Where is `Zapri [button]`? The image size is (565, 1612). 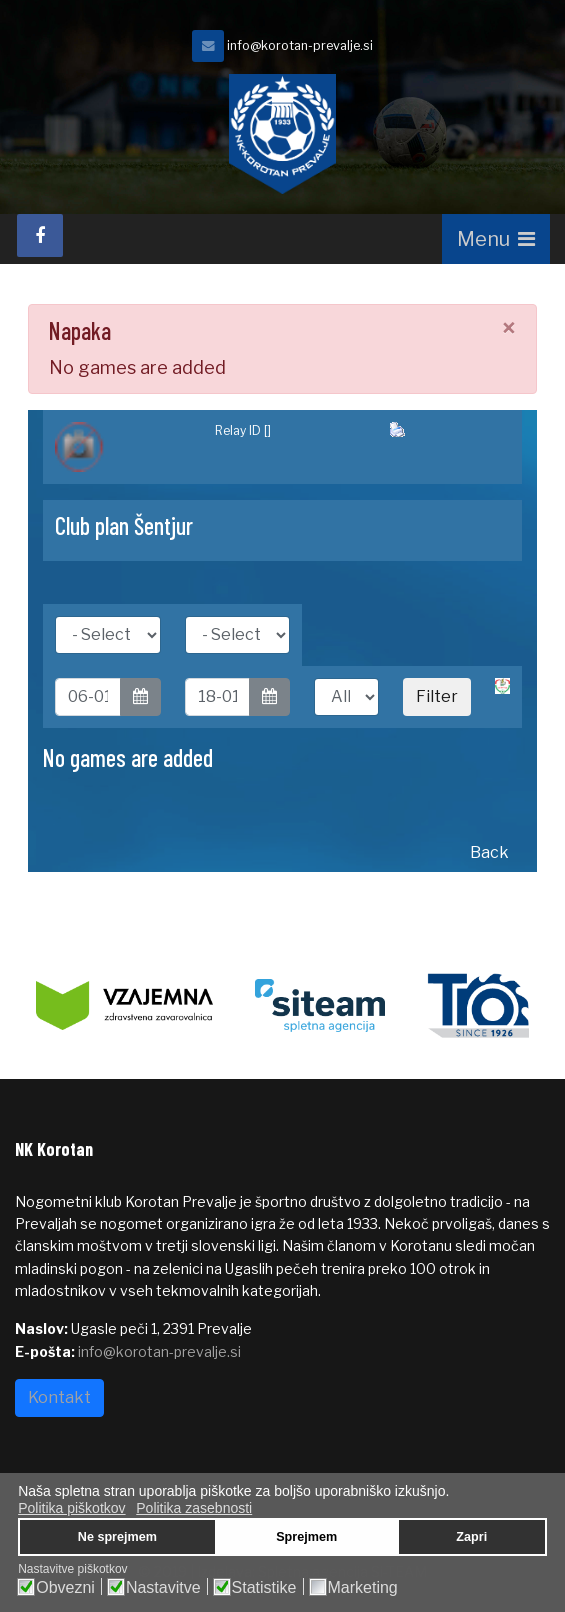 Zapri [button] is located at coordinates (471, 1537).